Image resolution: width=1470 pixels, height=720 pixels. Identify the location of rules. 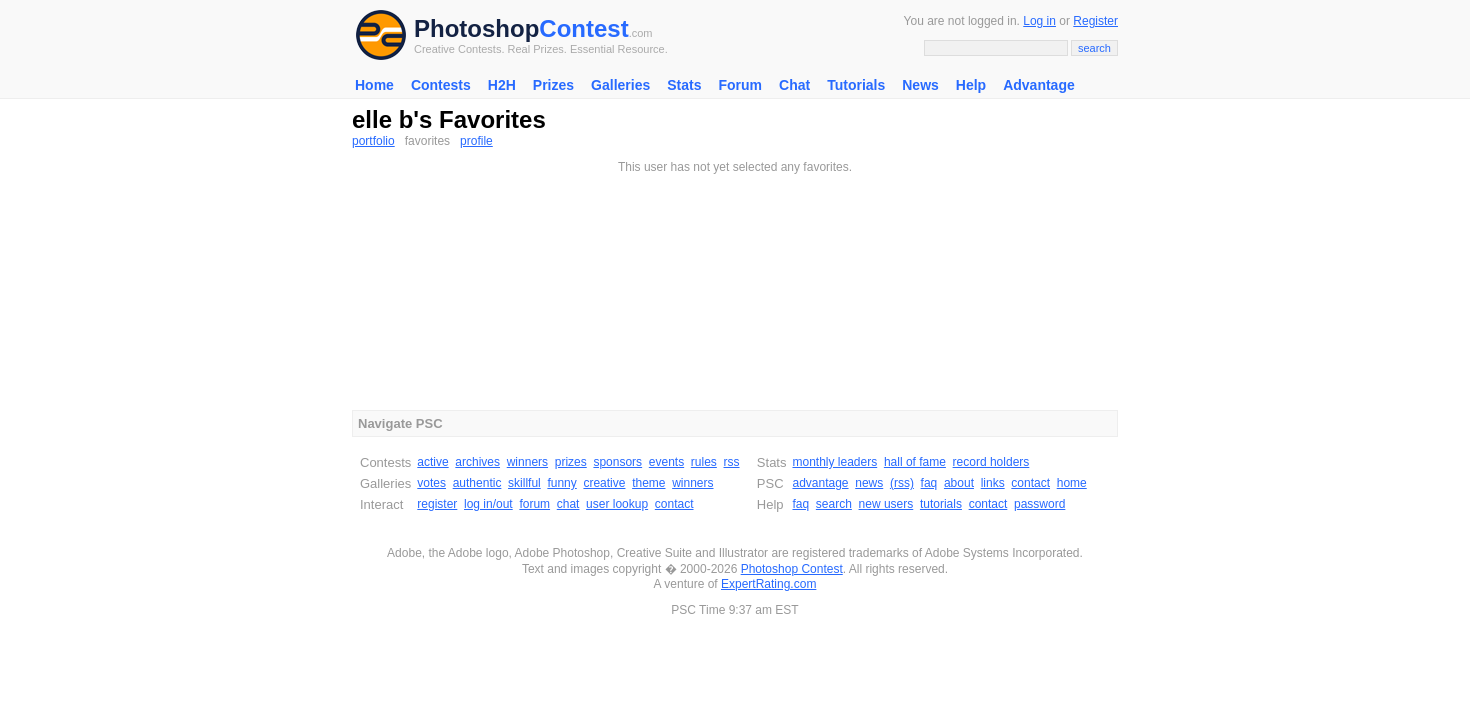
(704, 462).